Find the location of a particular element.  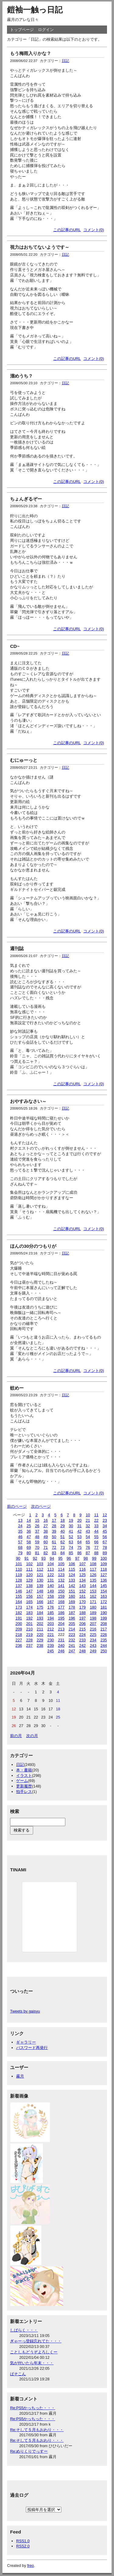

73 is located at coordinates (62, 1547).